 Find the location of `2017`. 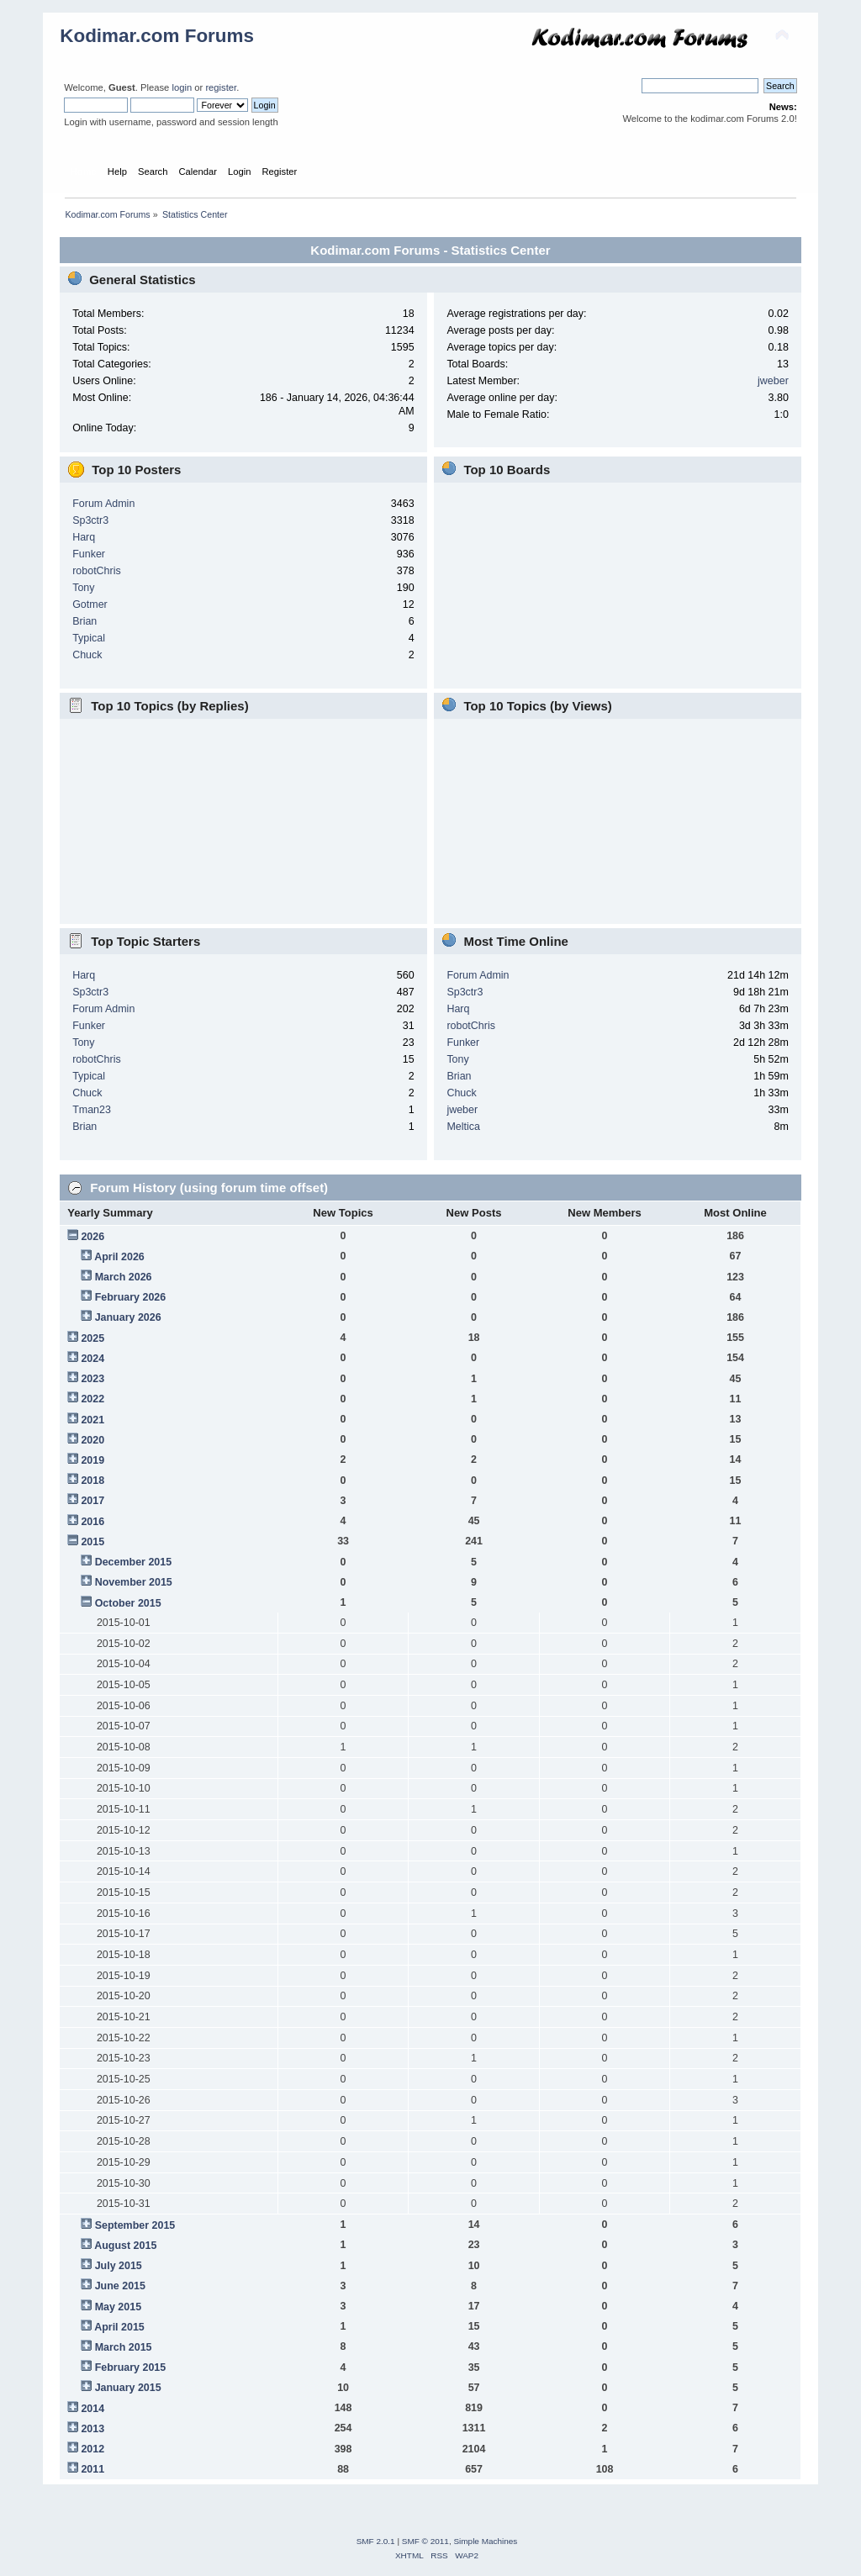

2017 is located at coordinates (92, 1501).